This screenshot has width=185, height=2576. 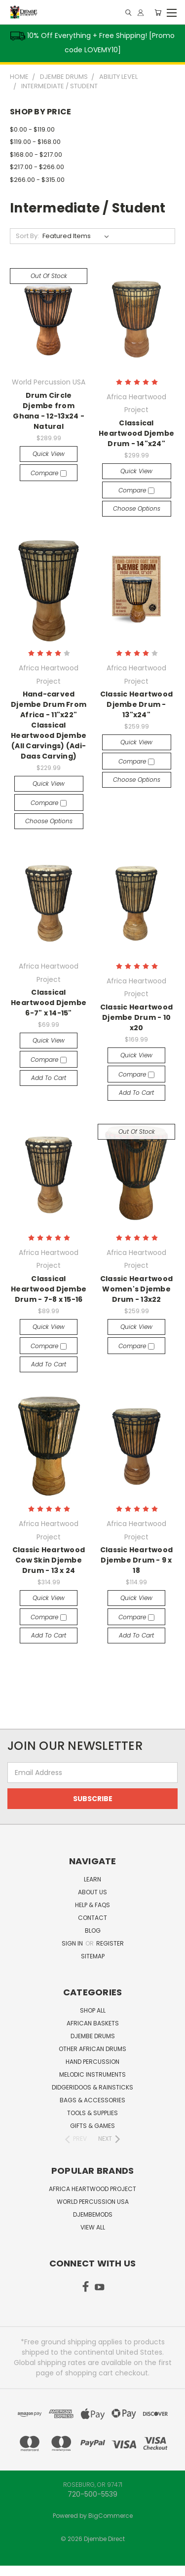 I want to click on Hand-carved Djembe Drum From Africa - 11"x22" Classical Heartwood Djembe (All Carvings) (Adi-Daas Carving), so click(x=48, y=725).